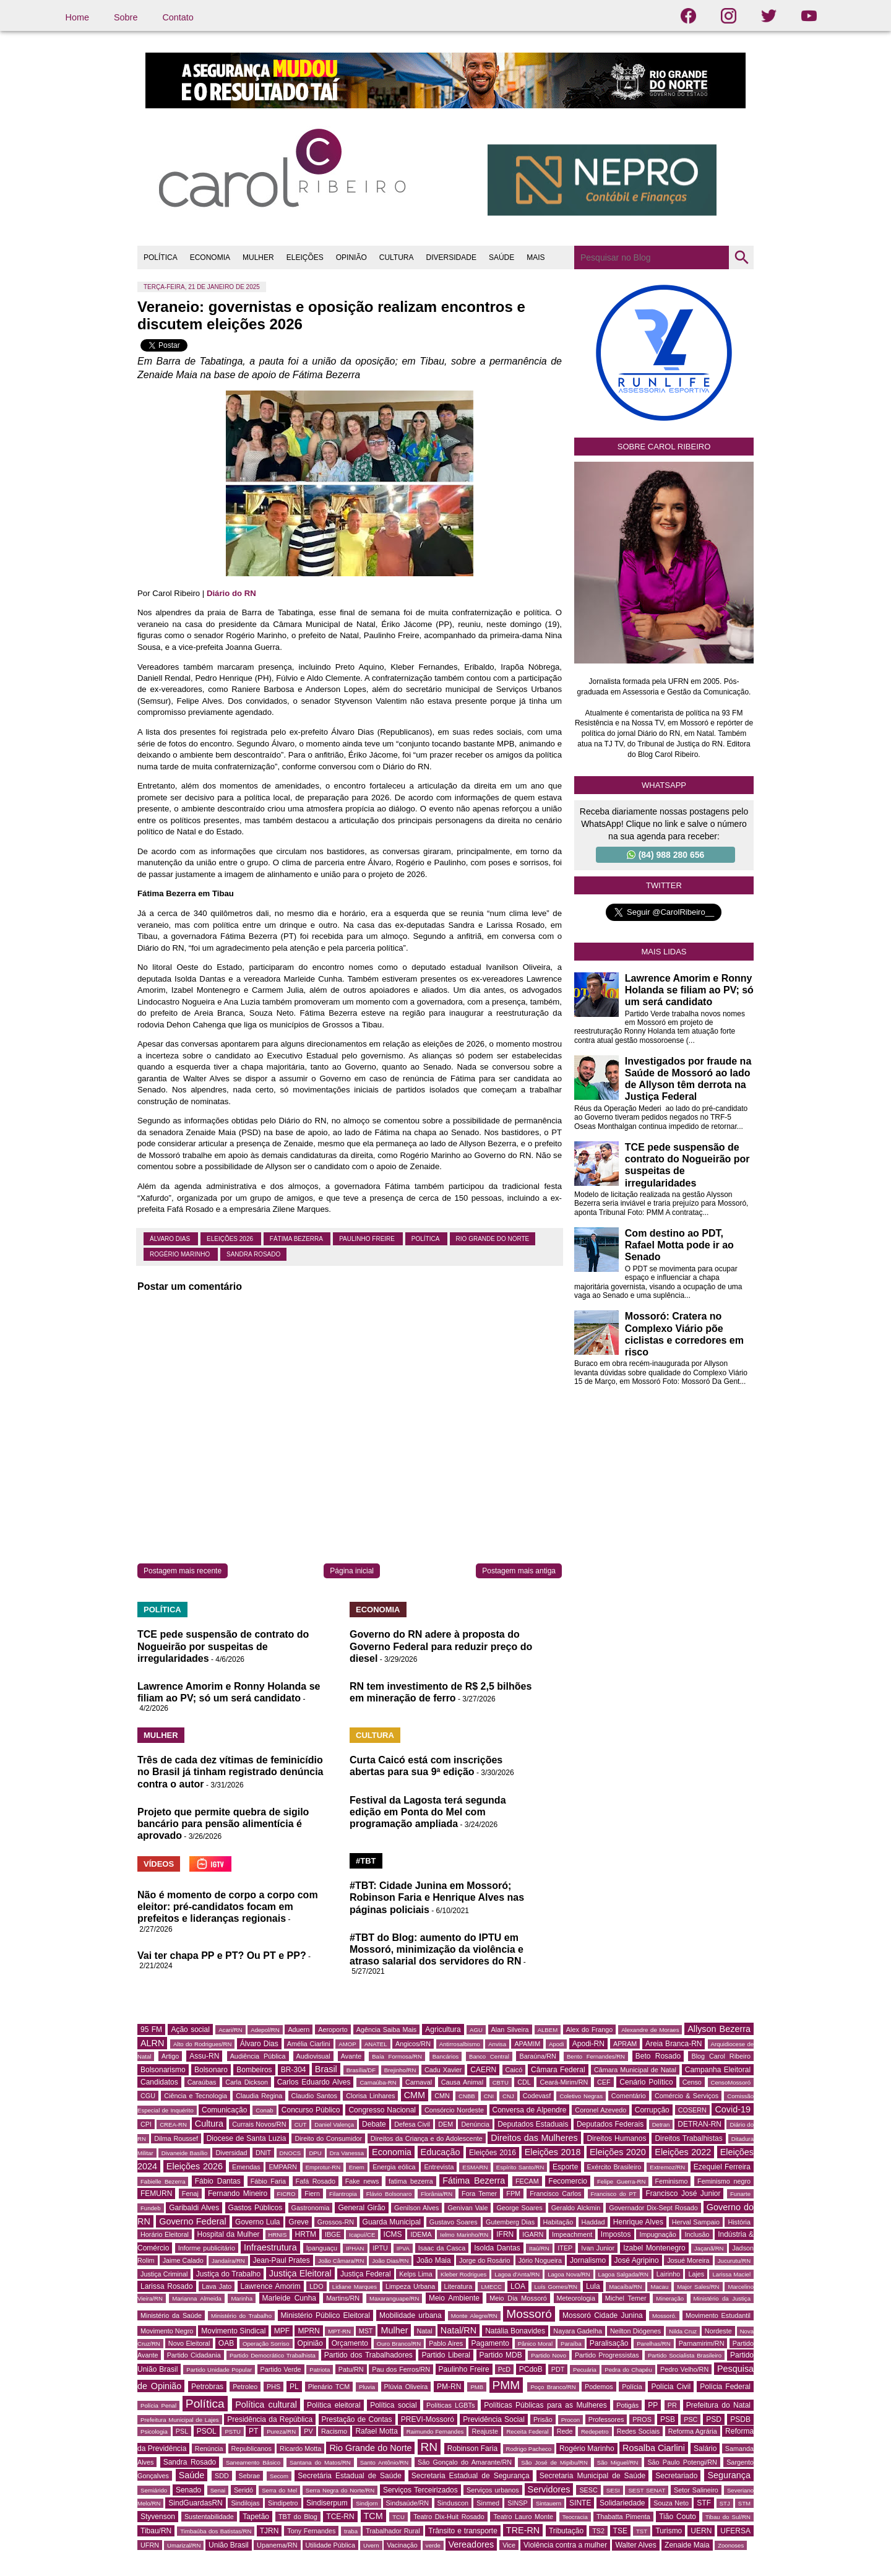  Describe the element at coordinates (556, 2044) in the screenshot. I see `Apodi` at that location.